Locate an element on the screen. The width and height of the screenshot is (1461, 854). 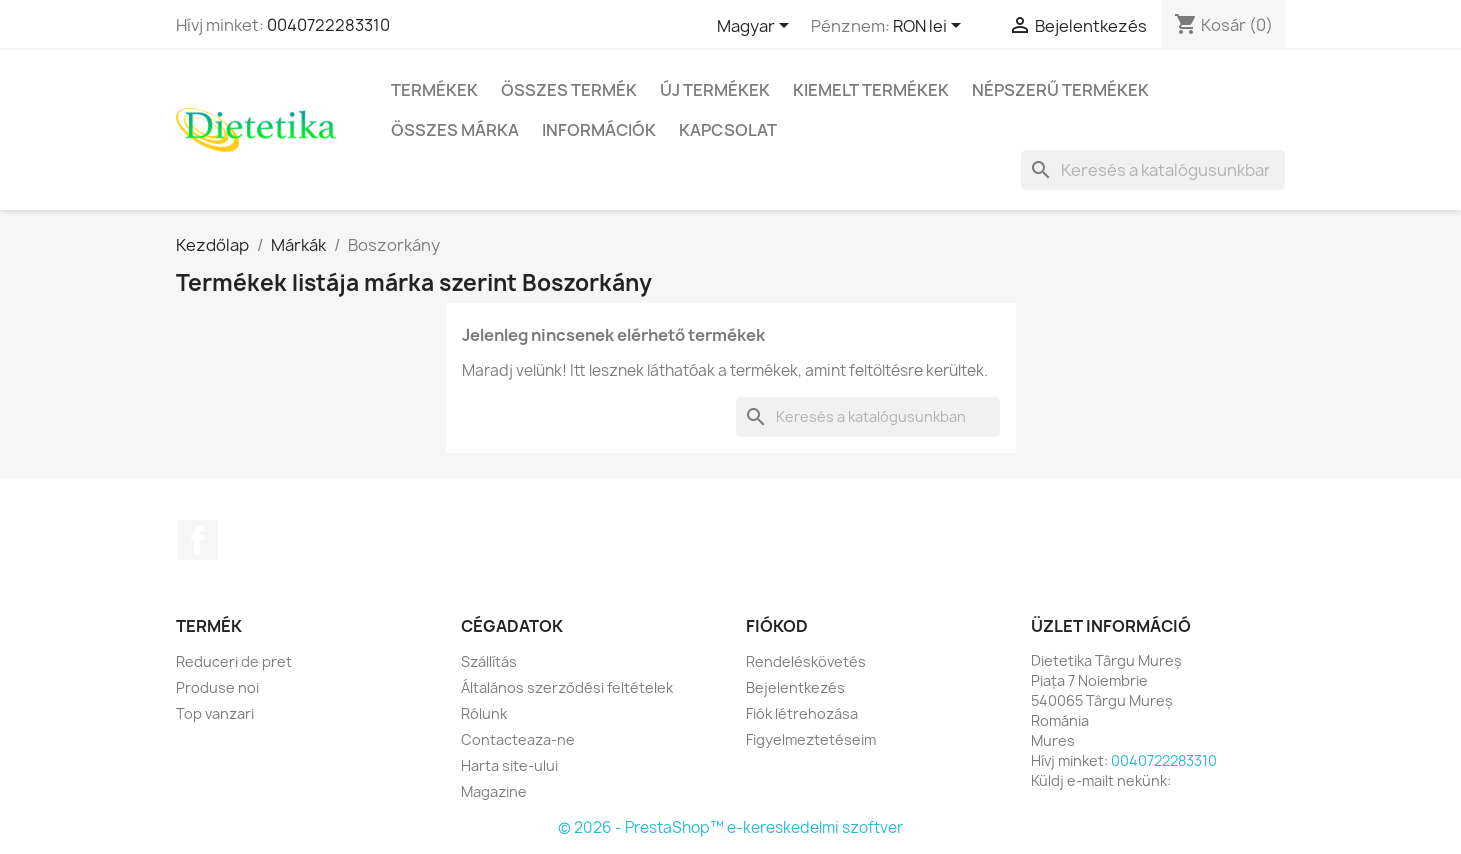
Magazine is located at coordinates (494, 791).